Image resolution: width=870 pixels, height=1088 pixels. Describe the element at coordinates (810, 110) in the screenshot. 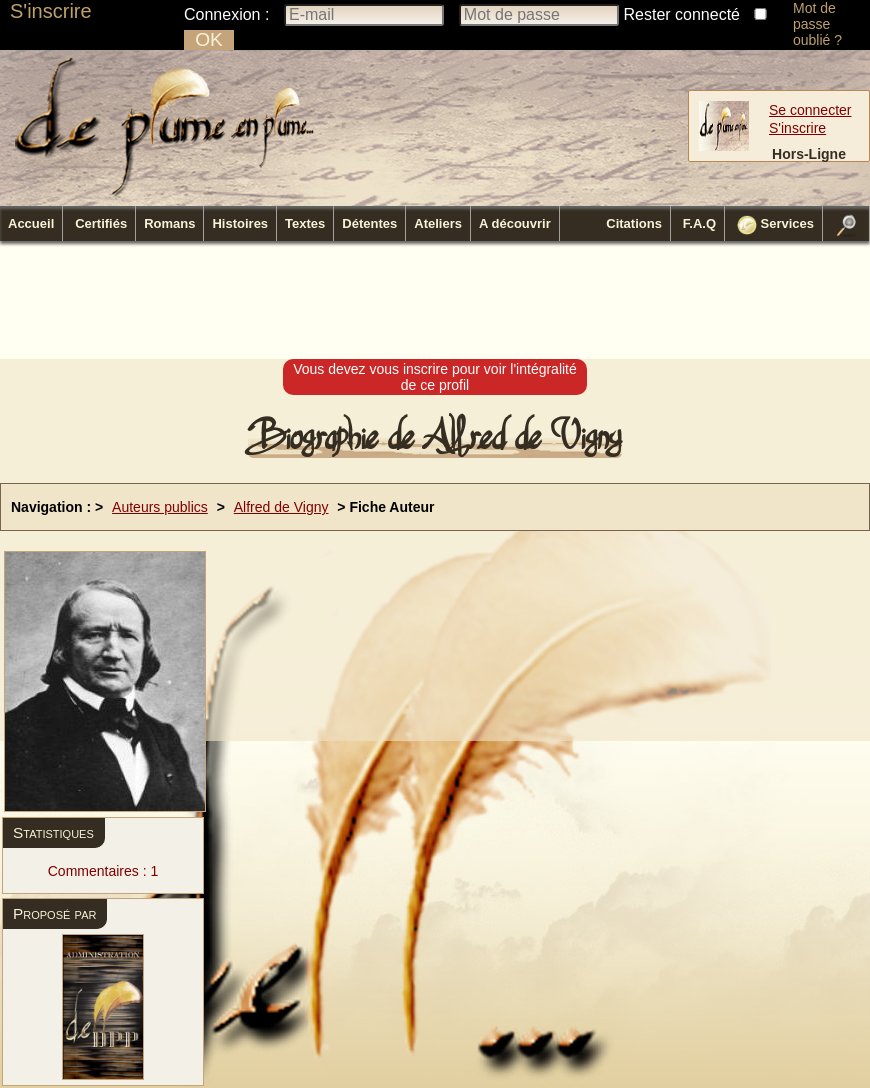

I see `Se connecter` at that location.